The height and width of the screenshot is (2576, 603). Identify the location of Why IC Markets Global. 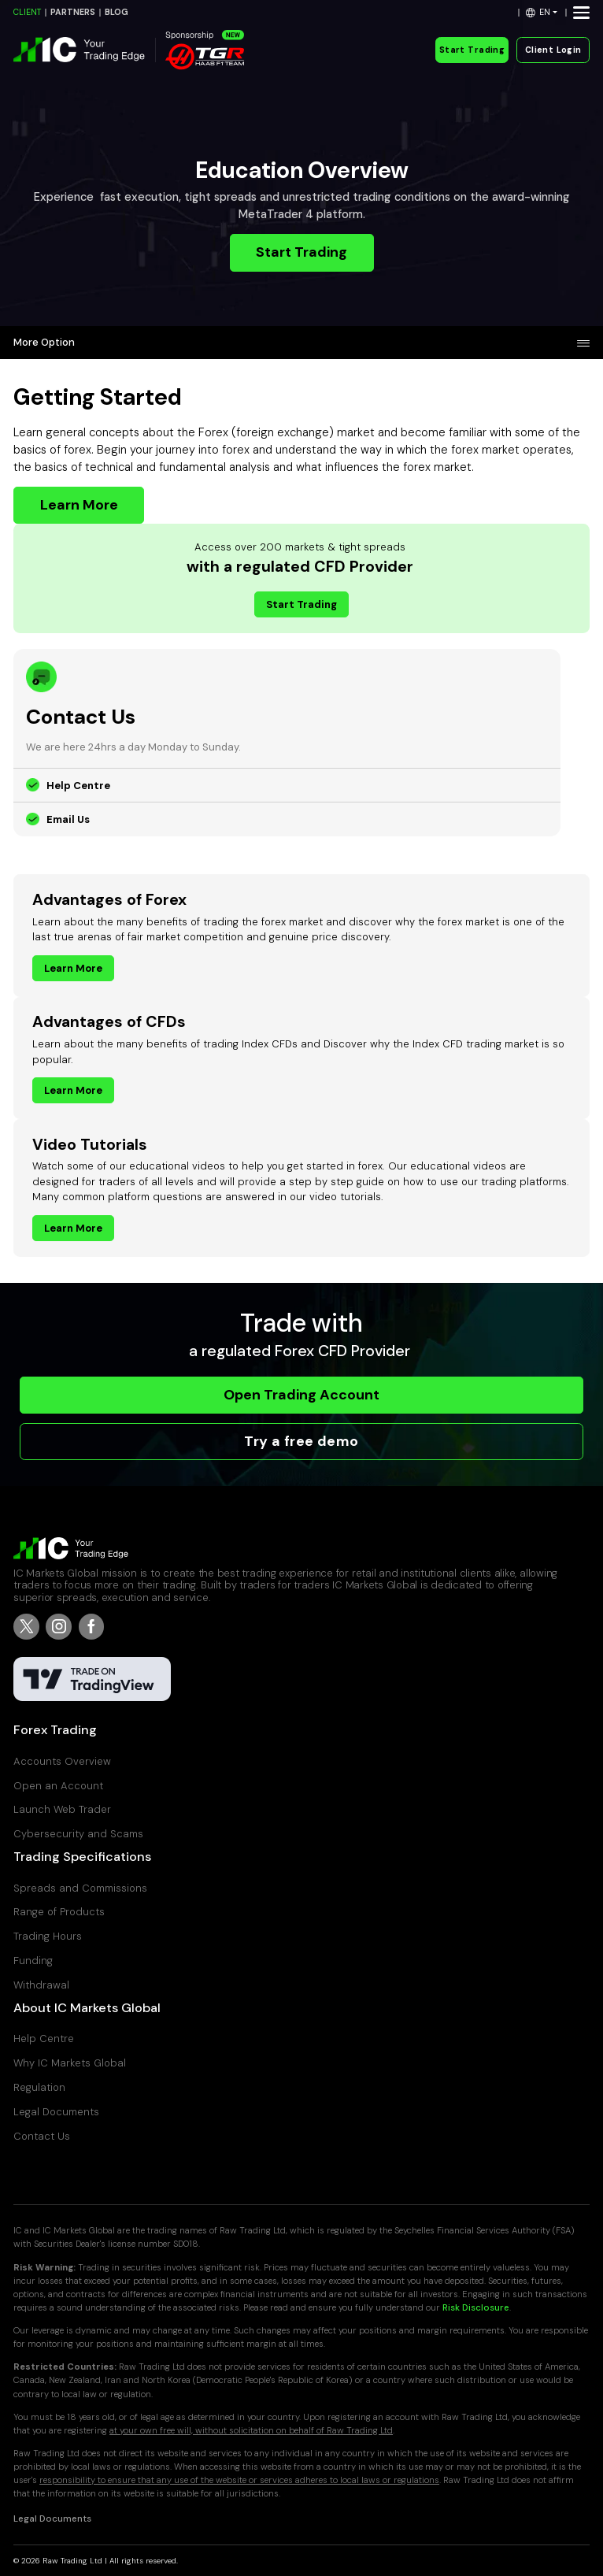
(69, 2063).